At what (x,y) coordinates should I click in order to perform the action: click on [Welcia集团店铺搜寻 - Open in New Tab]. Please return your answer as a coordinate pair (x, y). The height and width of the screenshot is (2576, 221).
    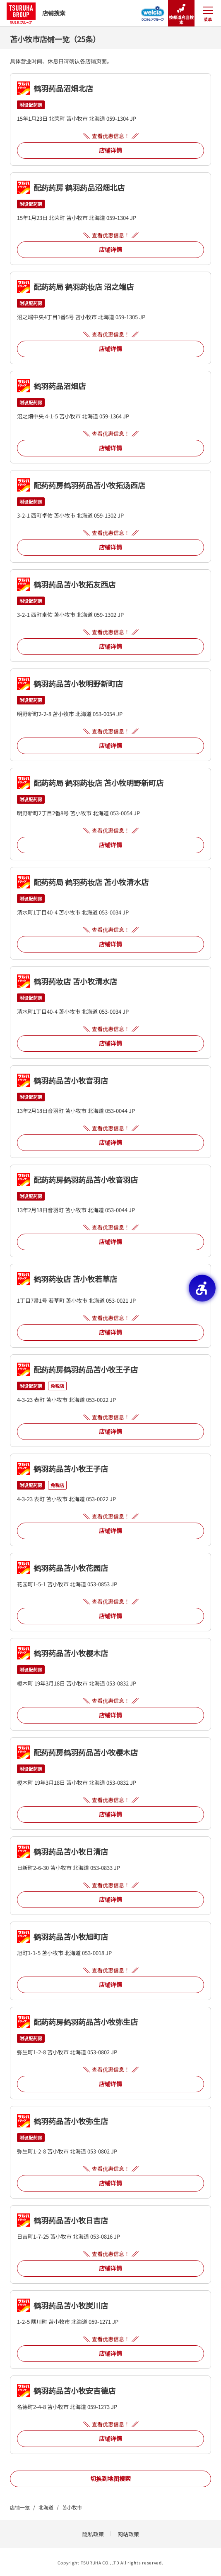
    Looking at the image, I should click on (153, 11).